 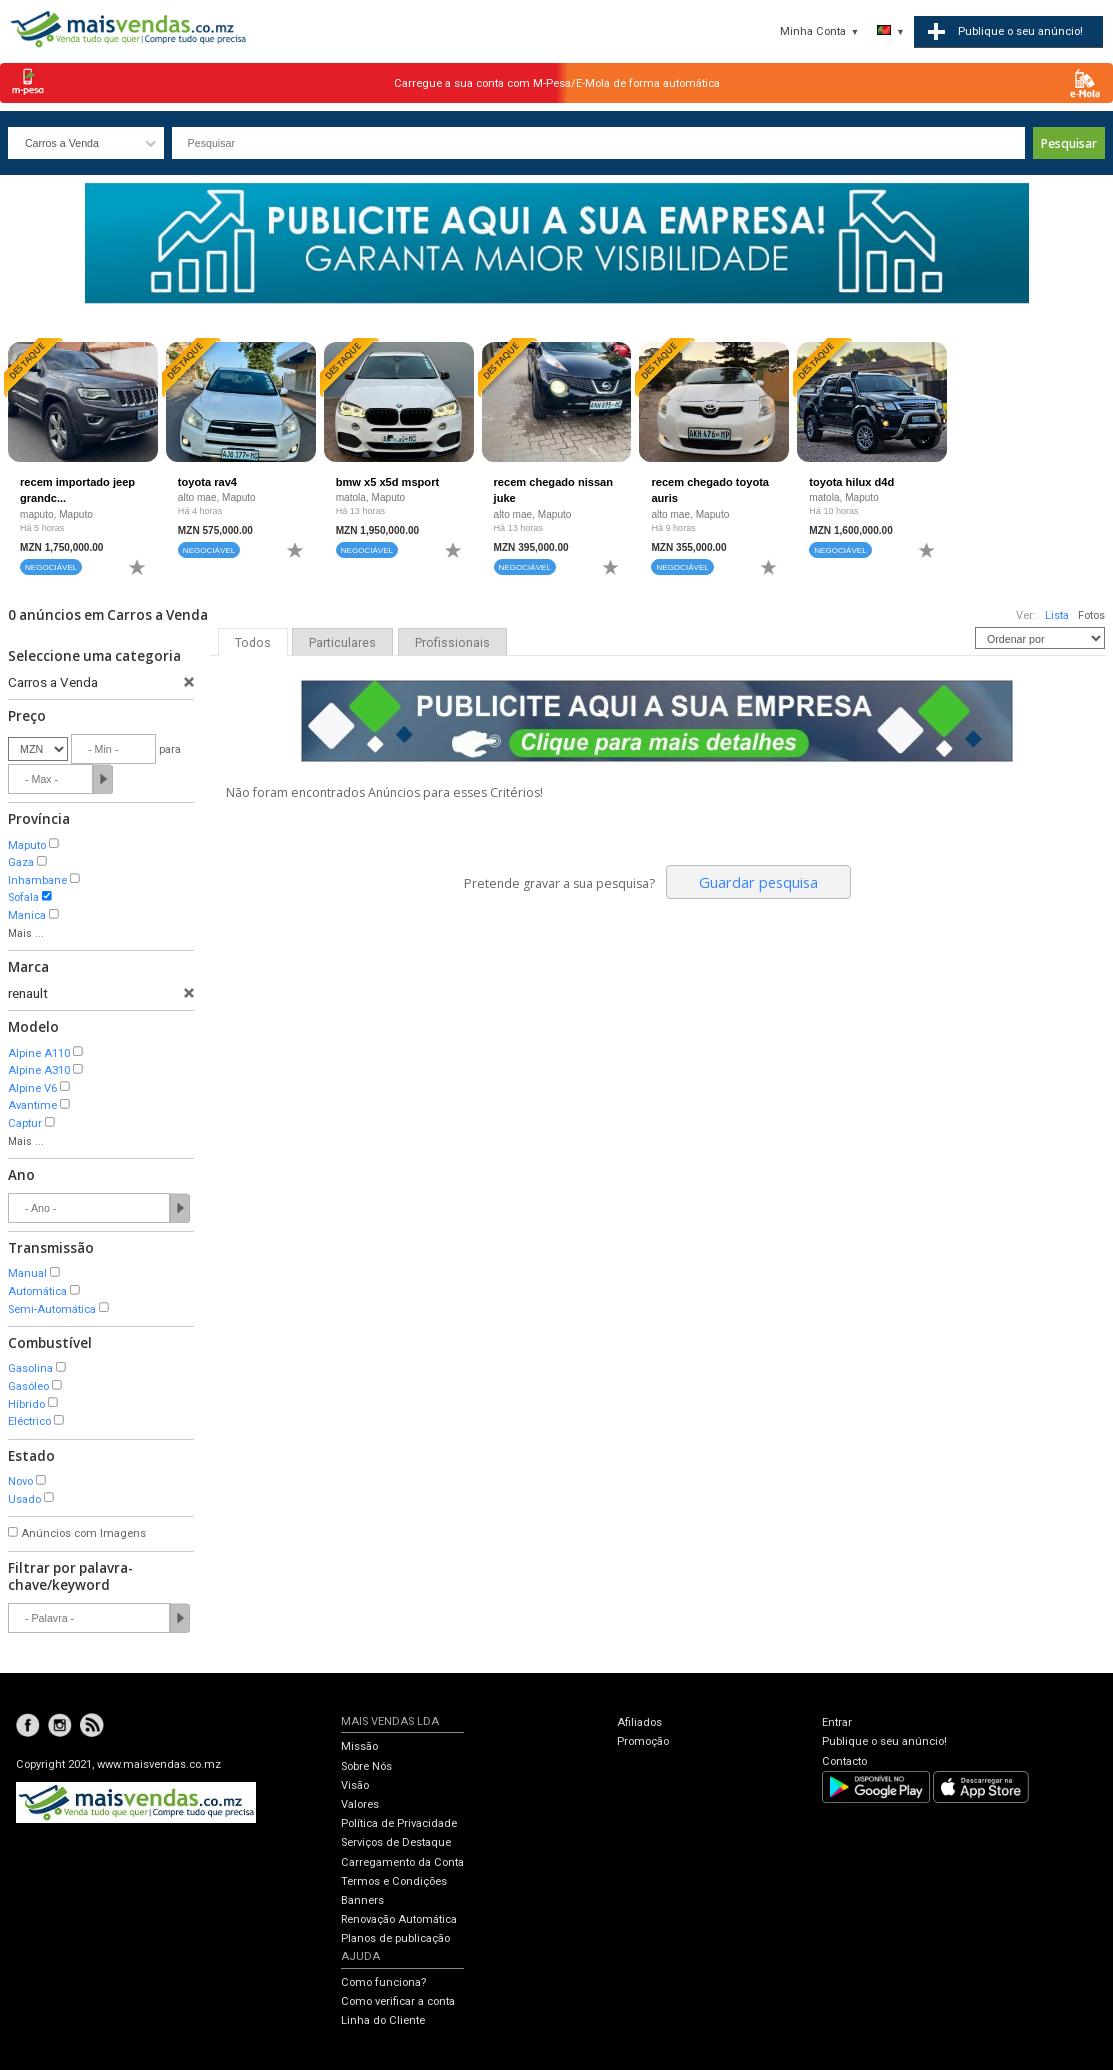 What do you see at coordinates (383, 2020) in the screenshot?
I see `Linha do Cliente` at bounding box center [383, 2020].